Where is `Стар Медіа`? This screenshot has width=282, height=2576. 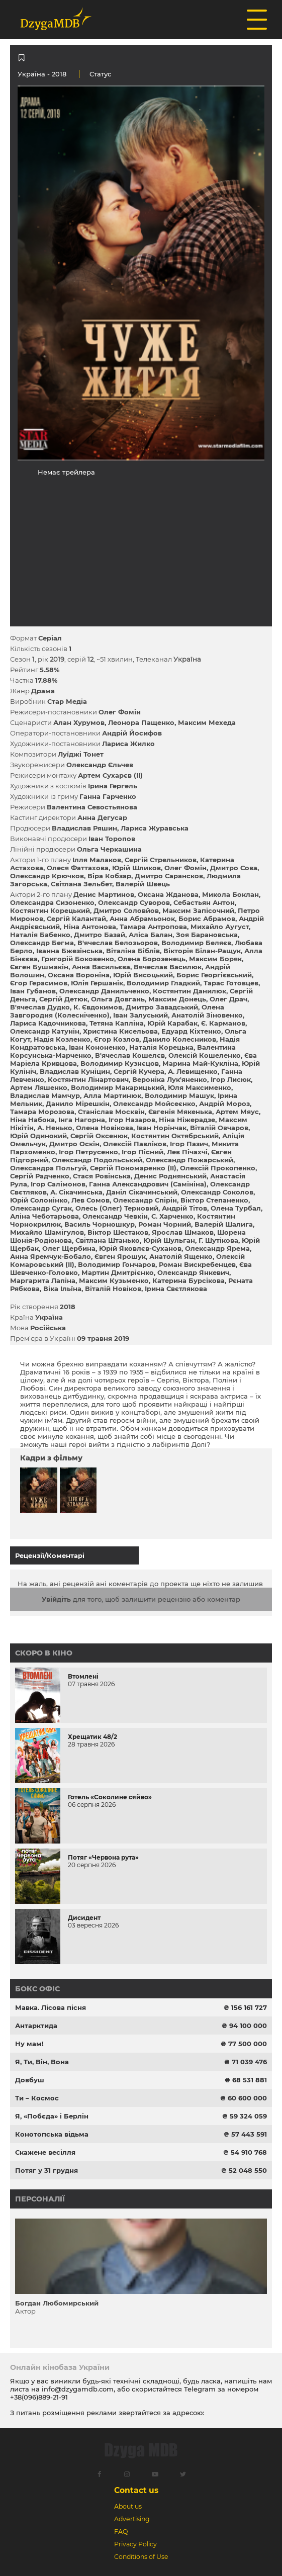
Стар Медіа is located at coordinates (67, 701).